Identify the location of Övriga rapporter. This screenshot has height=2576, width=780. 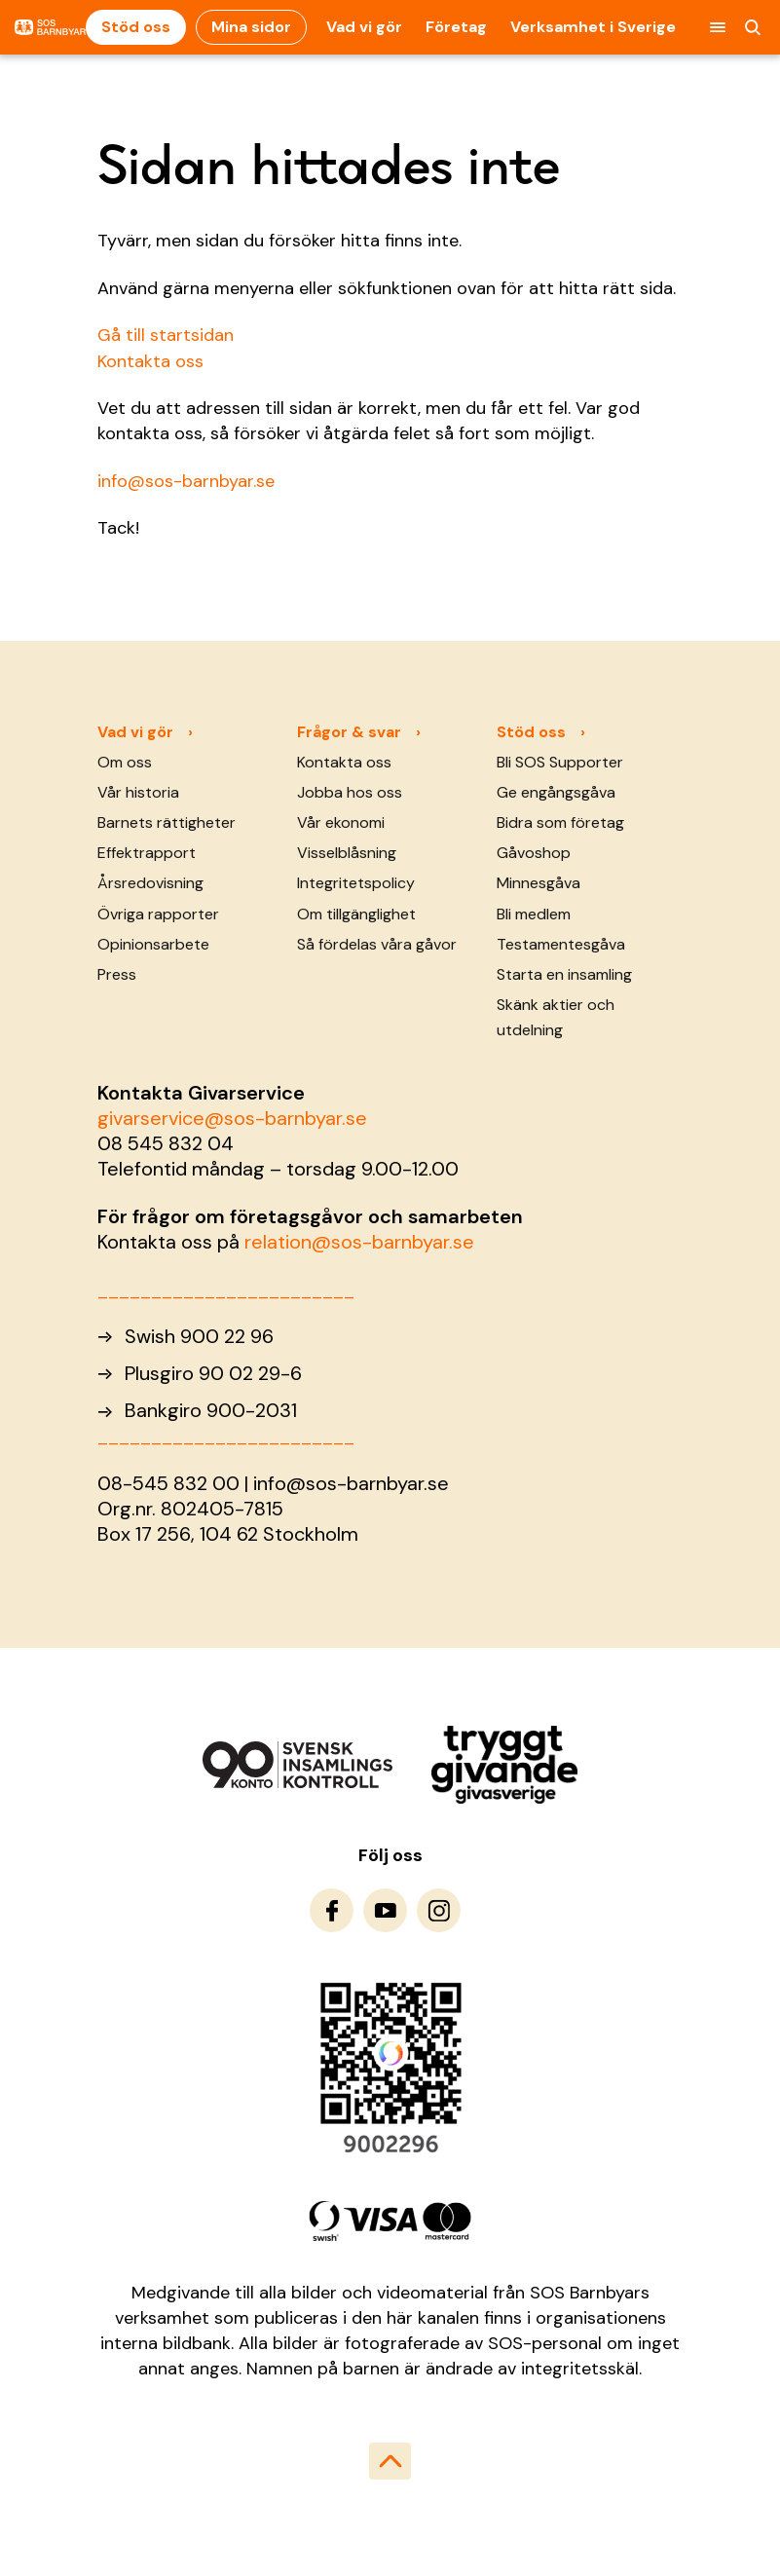
(158, 914).